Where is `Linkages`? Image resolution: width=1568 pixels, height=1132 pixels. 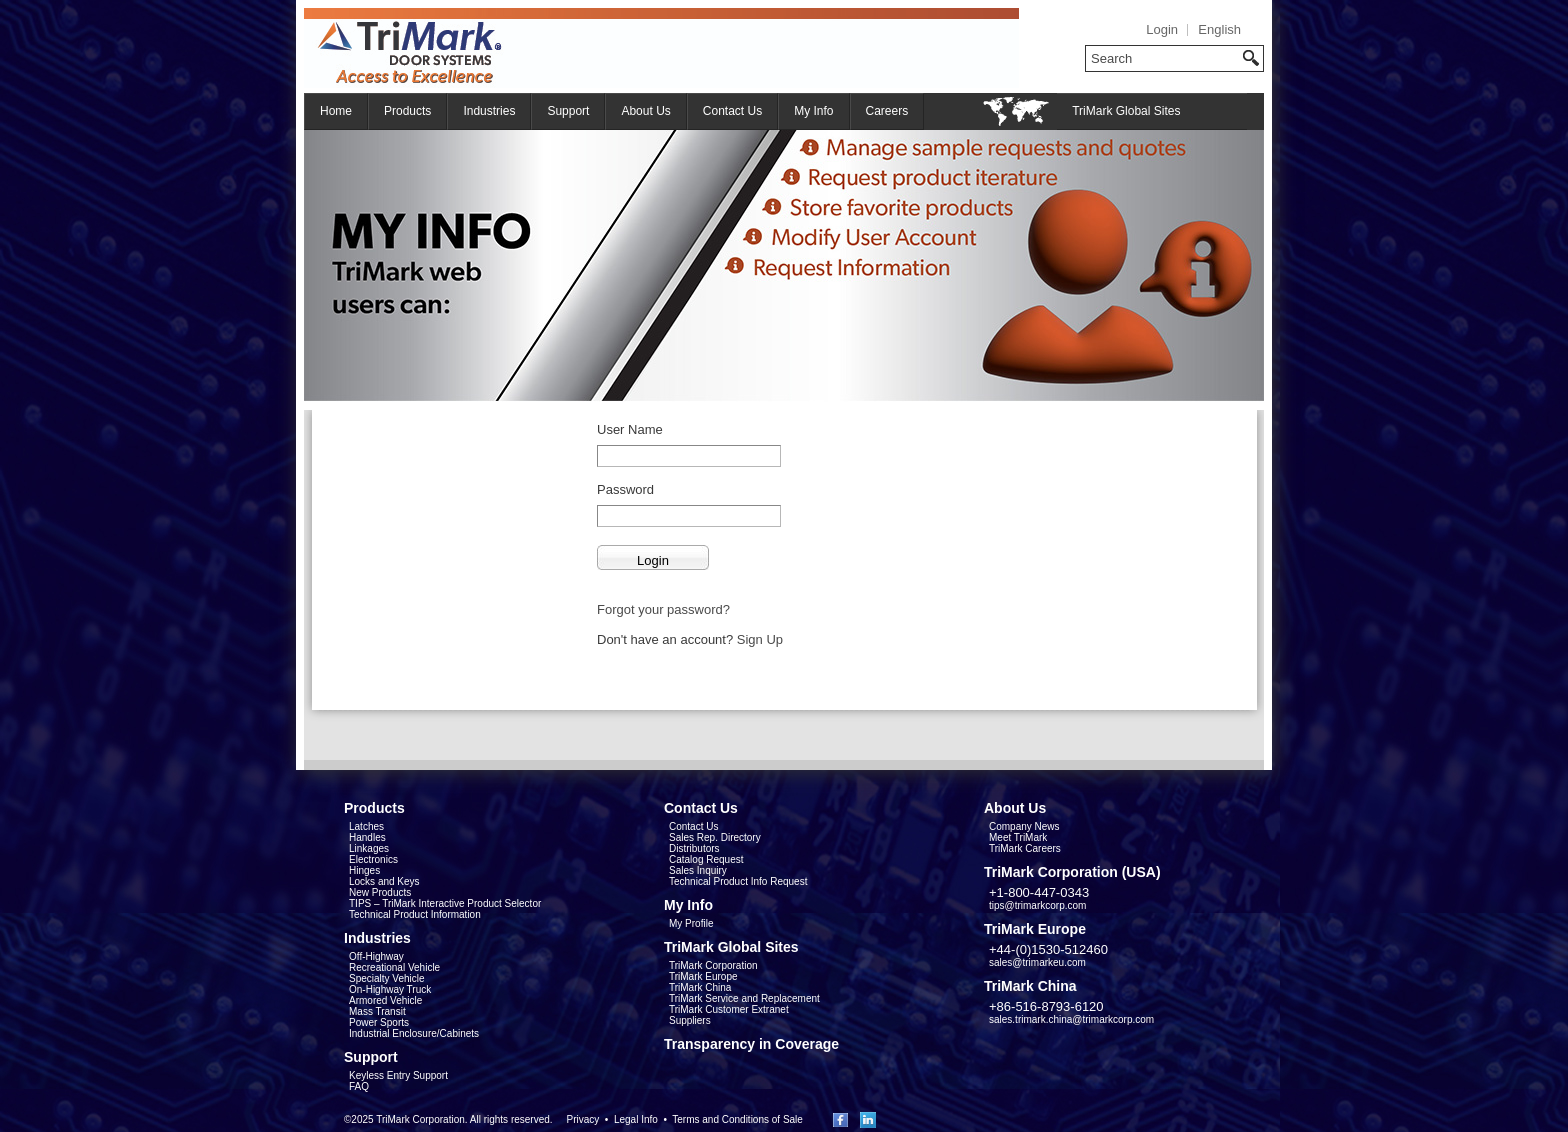
Linkages is located at coordinates (369, 848).